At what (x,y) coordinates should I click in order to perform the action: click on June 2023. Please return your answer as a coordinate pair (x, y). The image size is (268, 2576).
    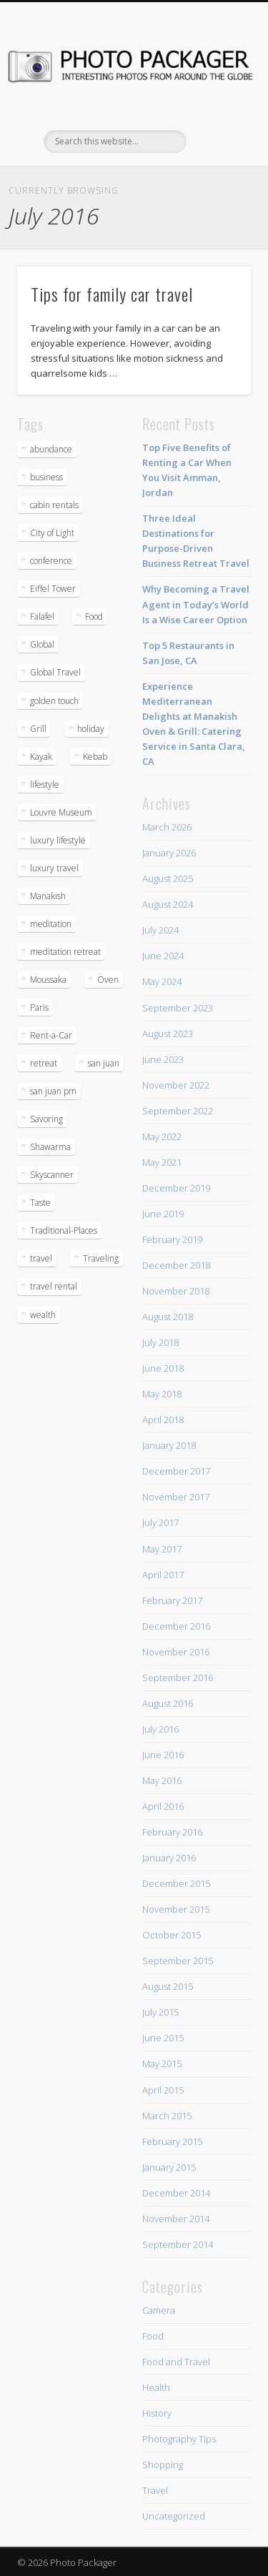
    Looking at the image, I should click on (163, 1059).